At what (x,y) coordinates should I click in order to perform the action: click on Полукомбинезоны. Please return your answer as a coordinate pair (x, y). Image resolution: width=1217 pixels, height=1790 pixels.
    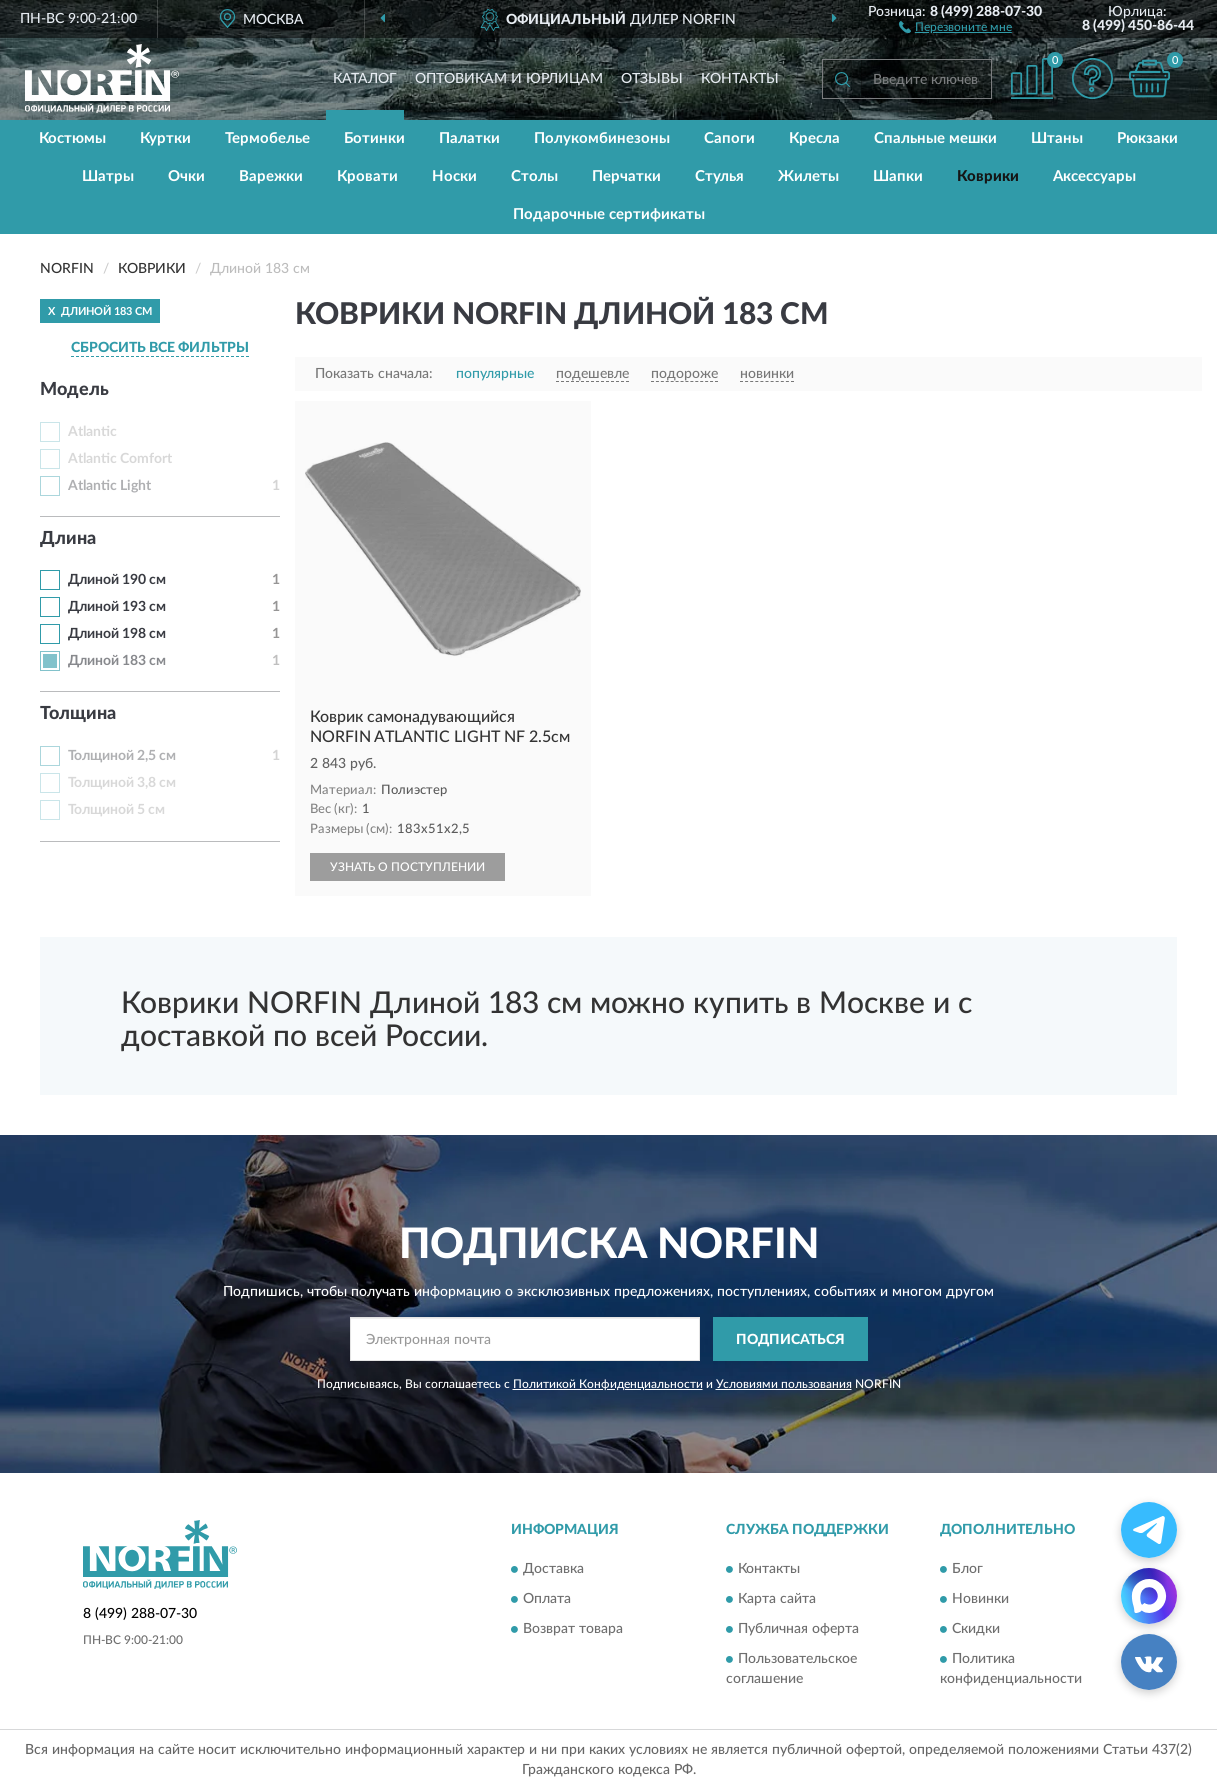
    Looking at the image, I should click on (602, 138).